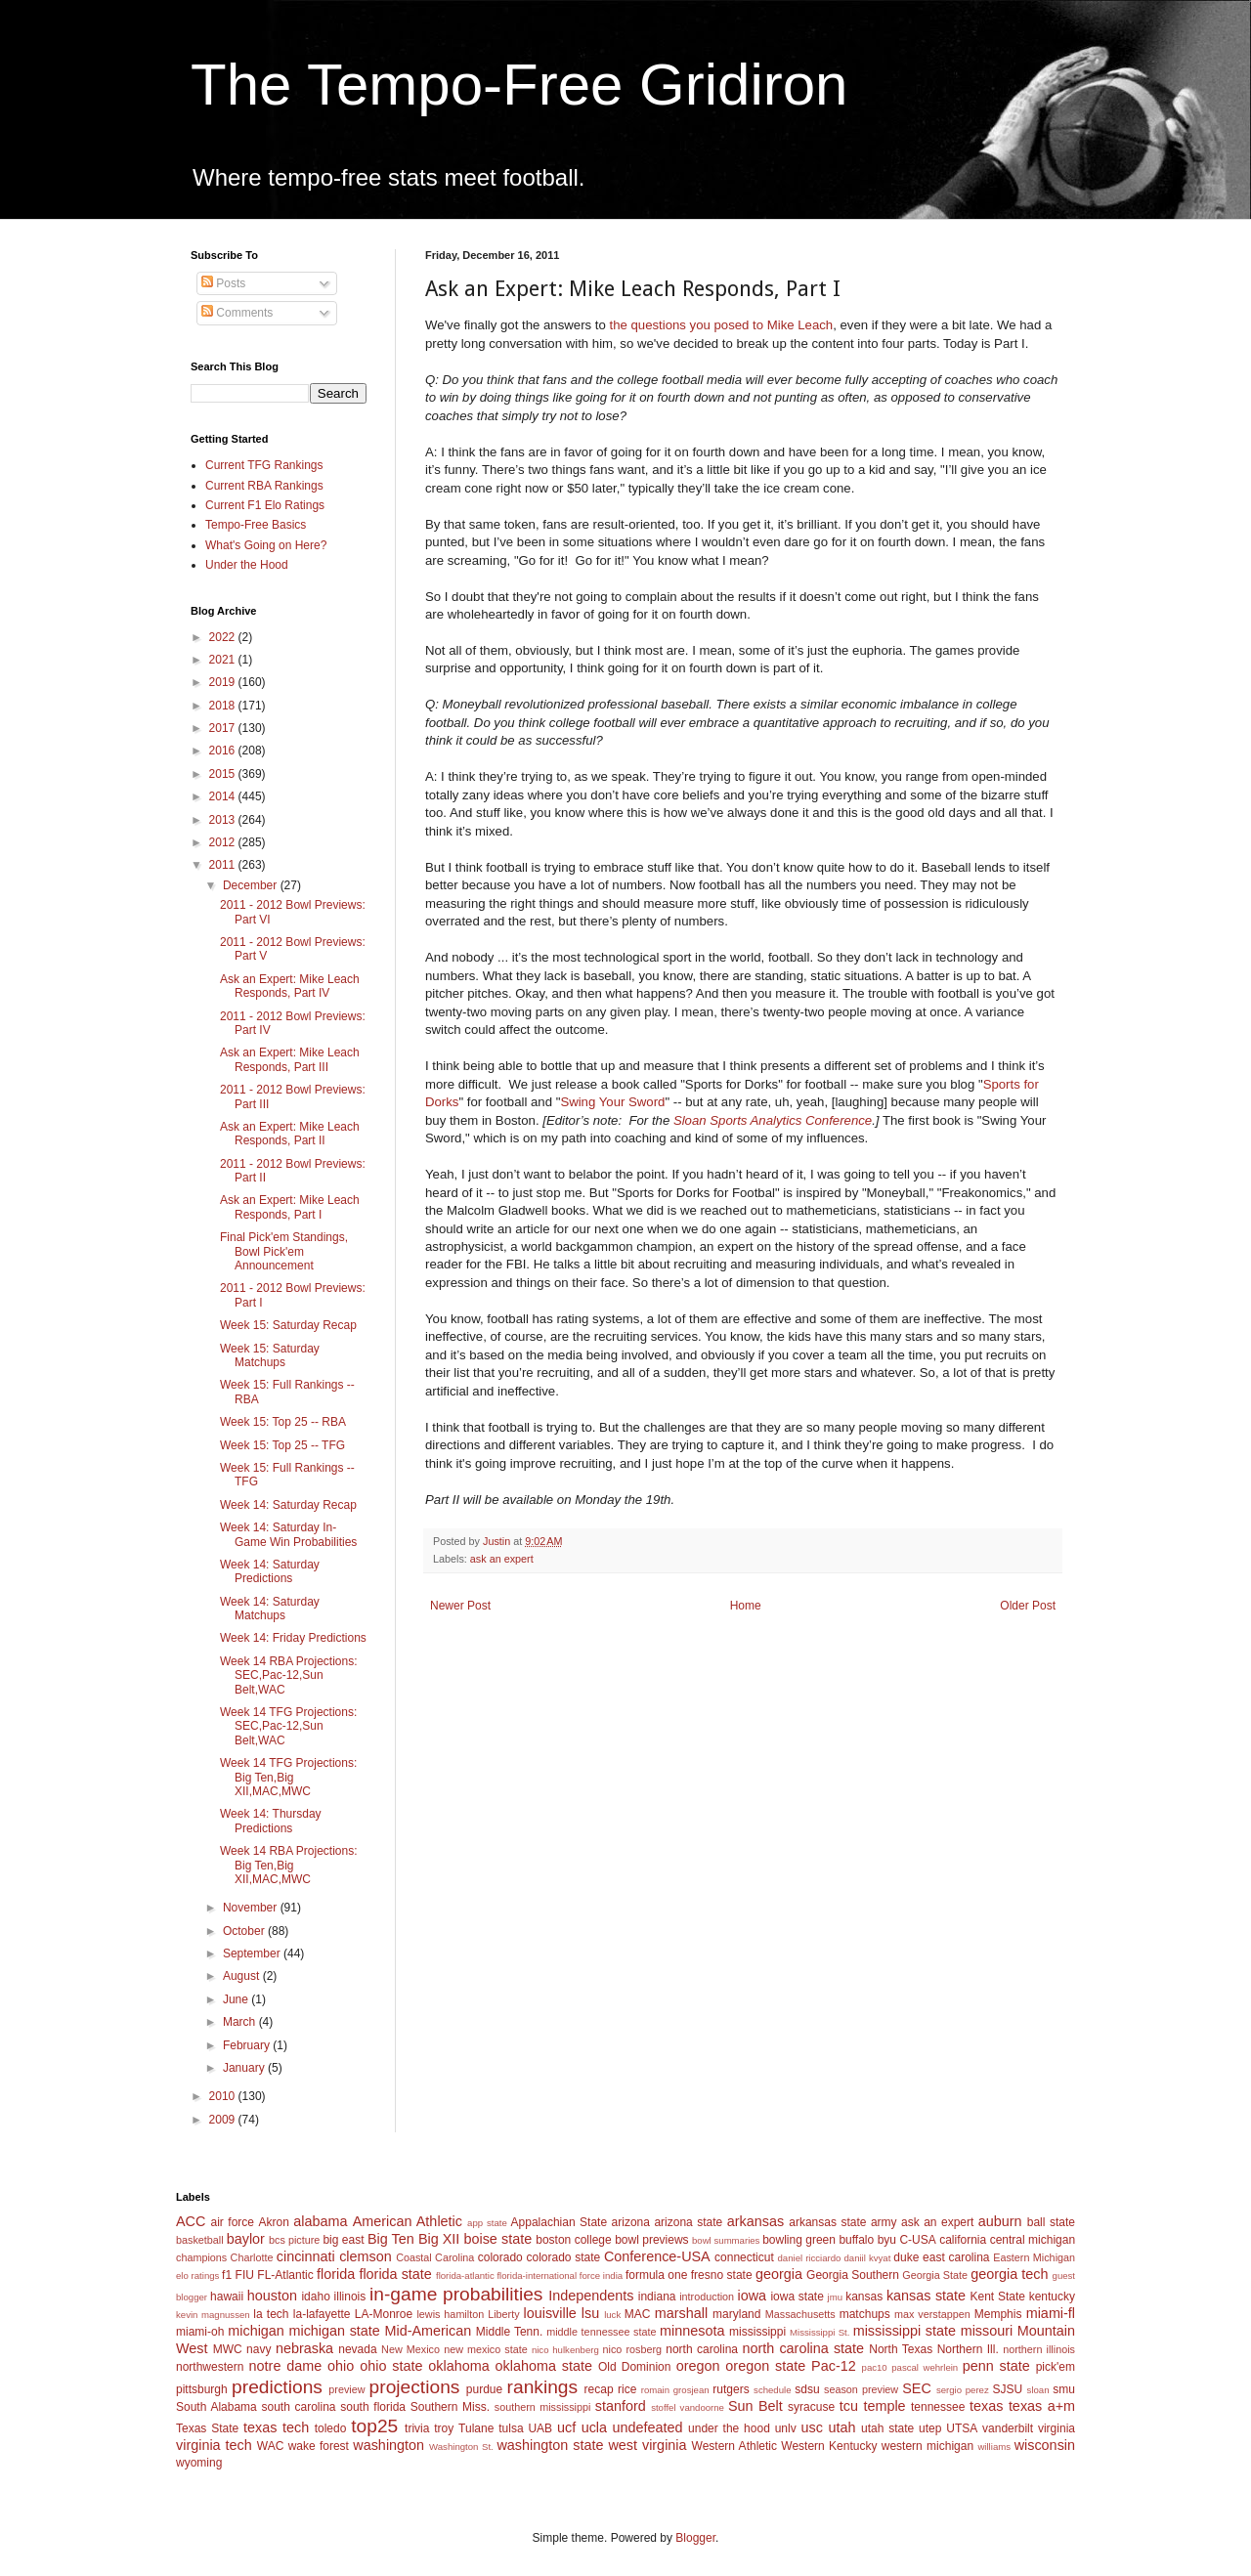 The height and width of the screenshot is (2576, 1251). What do you see at coordinates (270, 2446) in the screenshot?
I see `WAC` at bounding box center [270, 2446].